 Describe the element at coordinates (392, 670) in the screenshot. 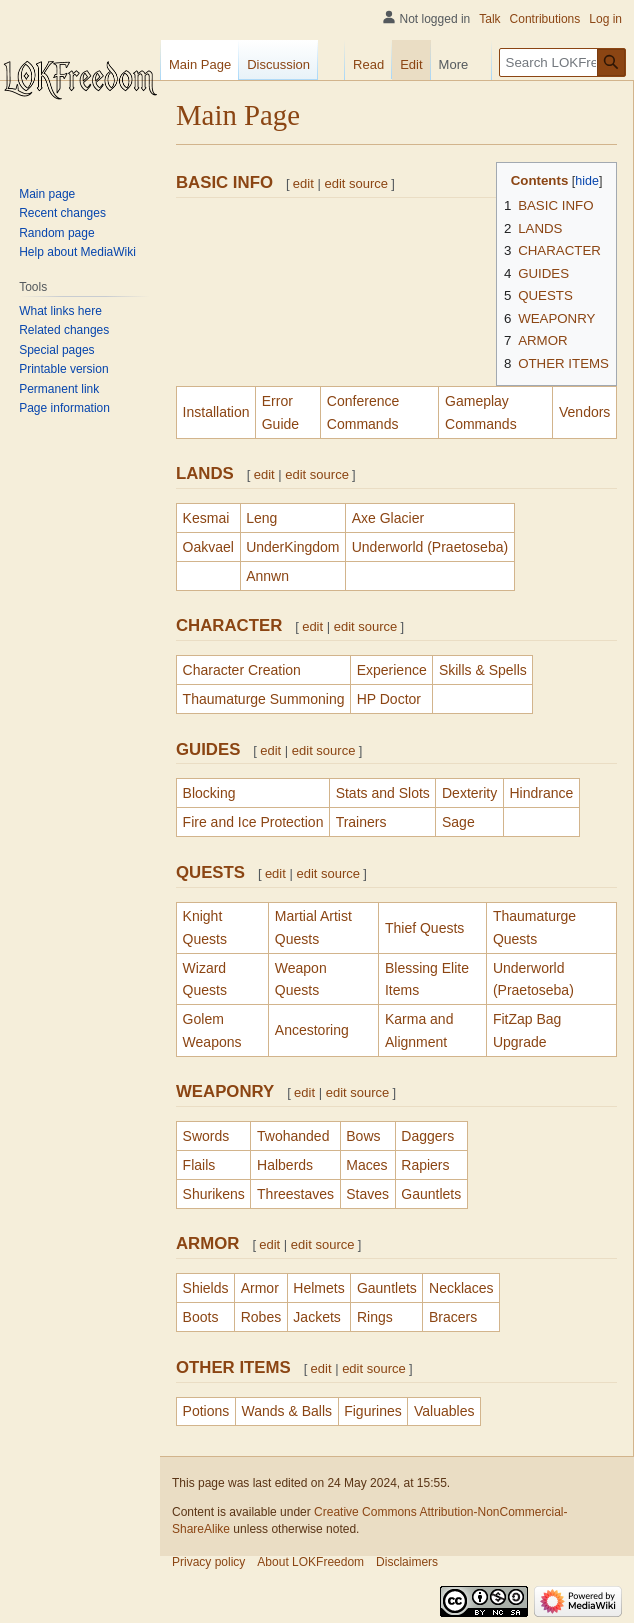

I see `Experience` at that location.